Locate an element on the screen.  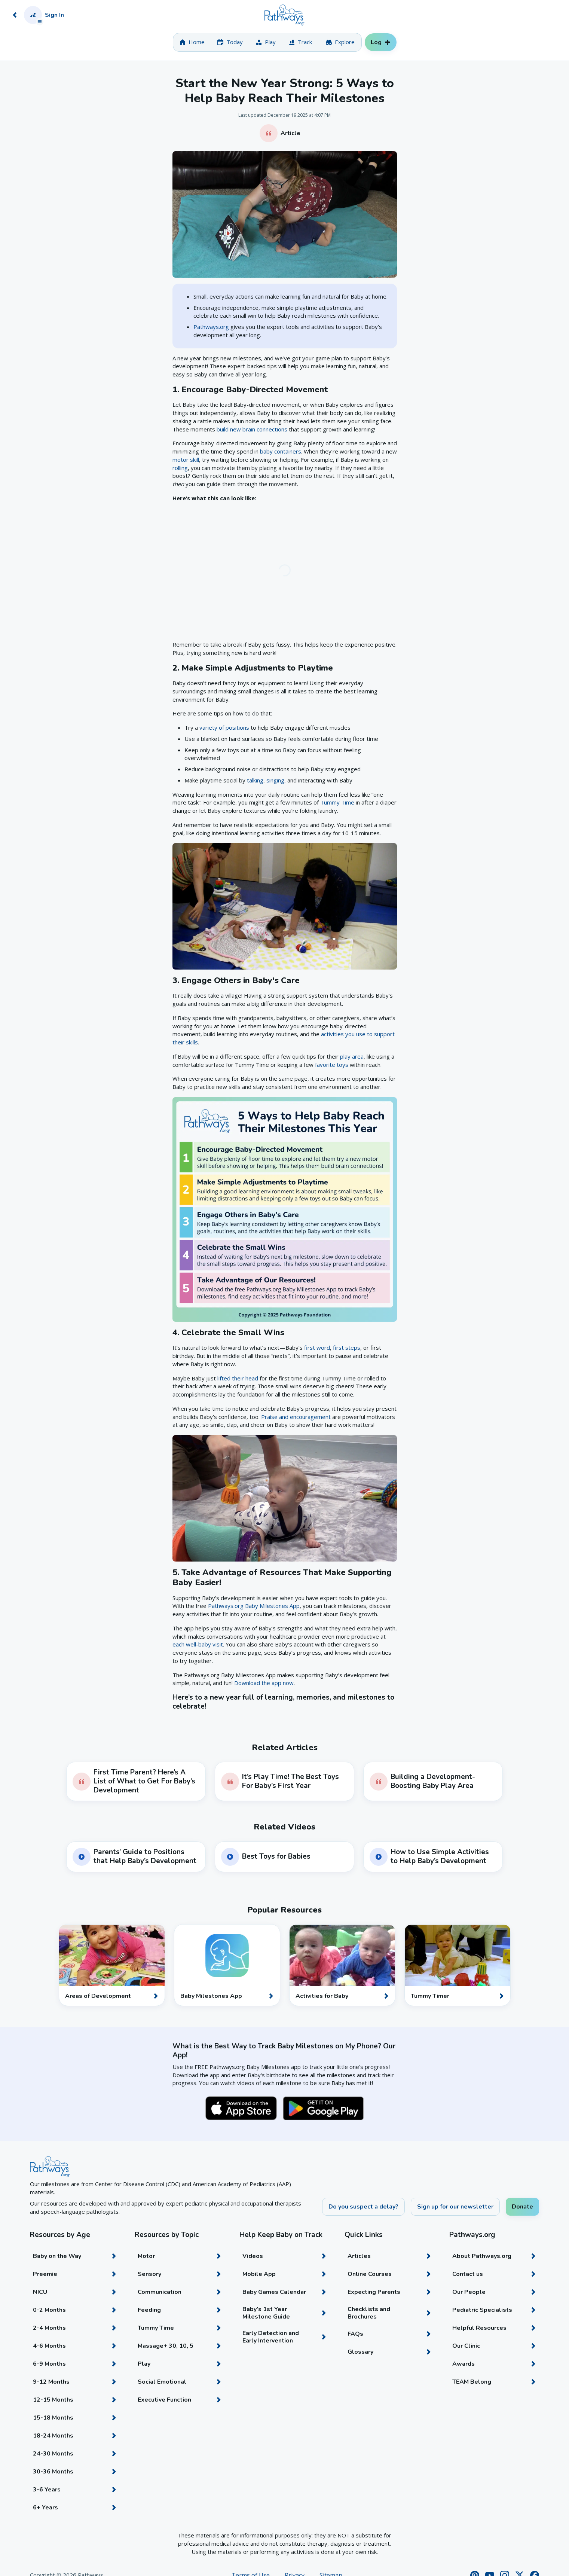
lifted their head is located at coordinates (237, 1378).